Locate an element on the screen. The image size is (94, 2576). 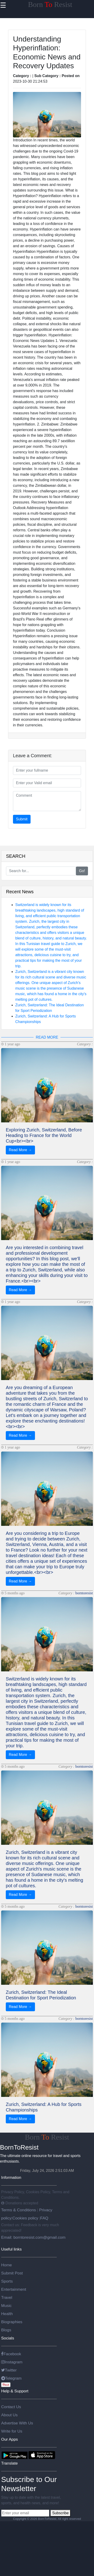
Contact Us is located at coordinates (11, 2406).